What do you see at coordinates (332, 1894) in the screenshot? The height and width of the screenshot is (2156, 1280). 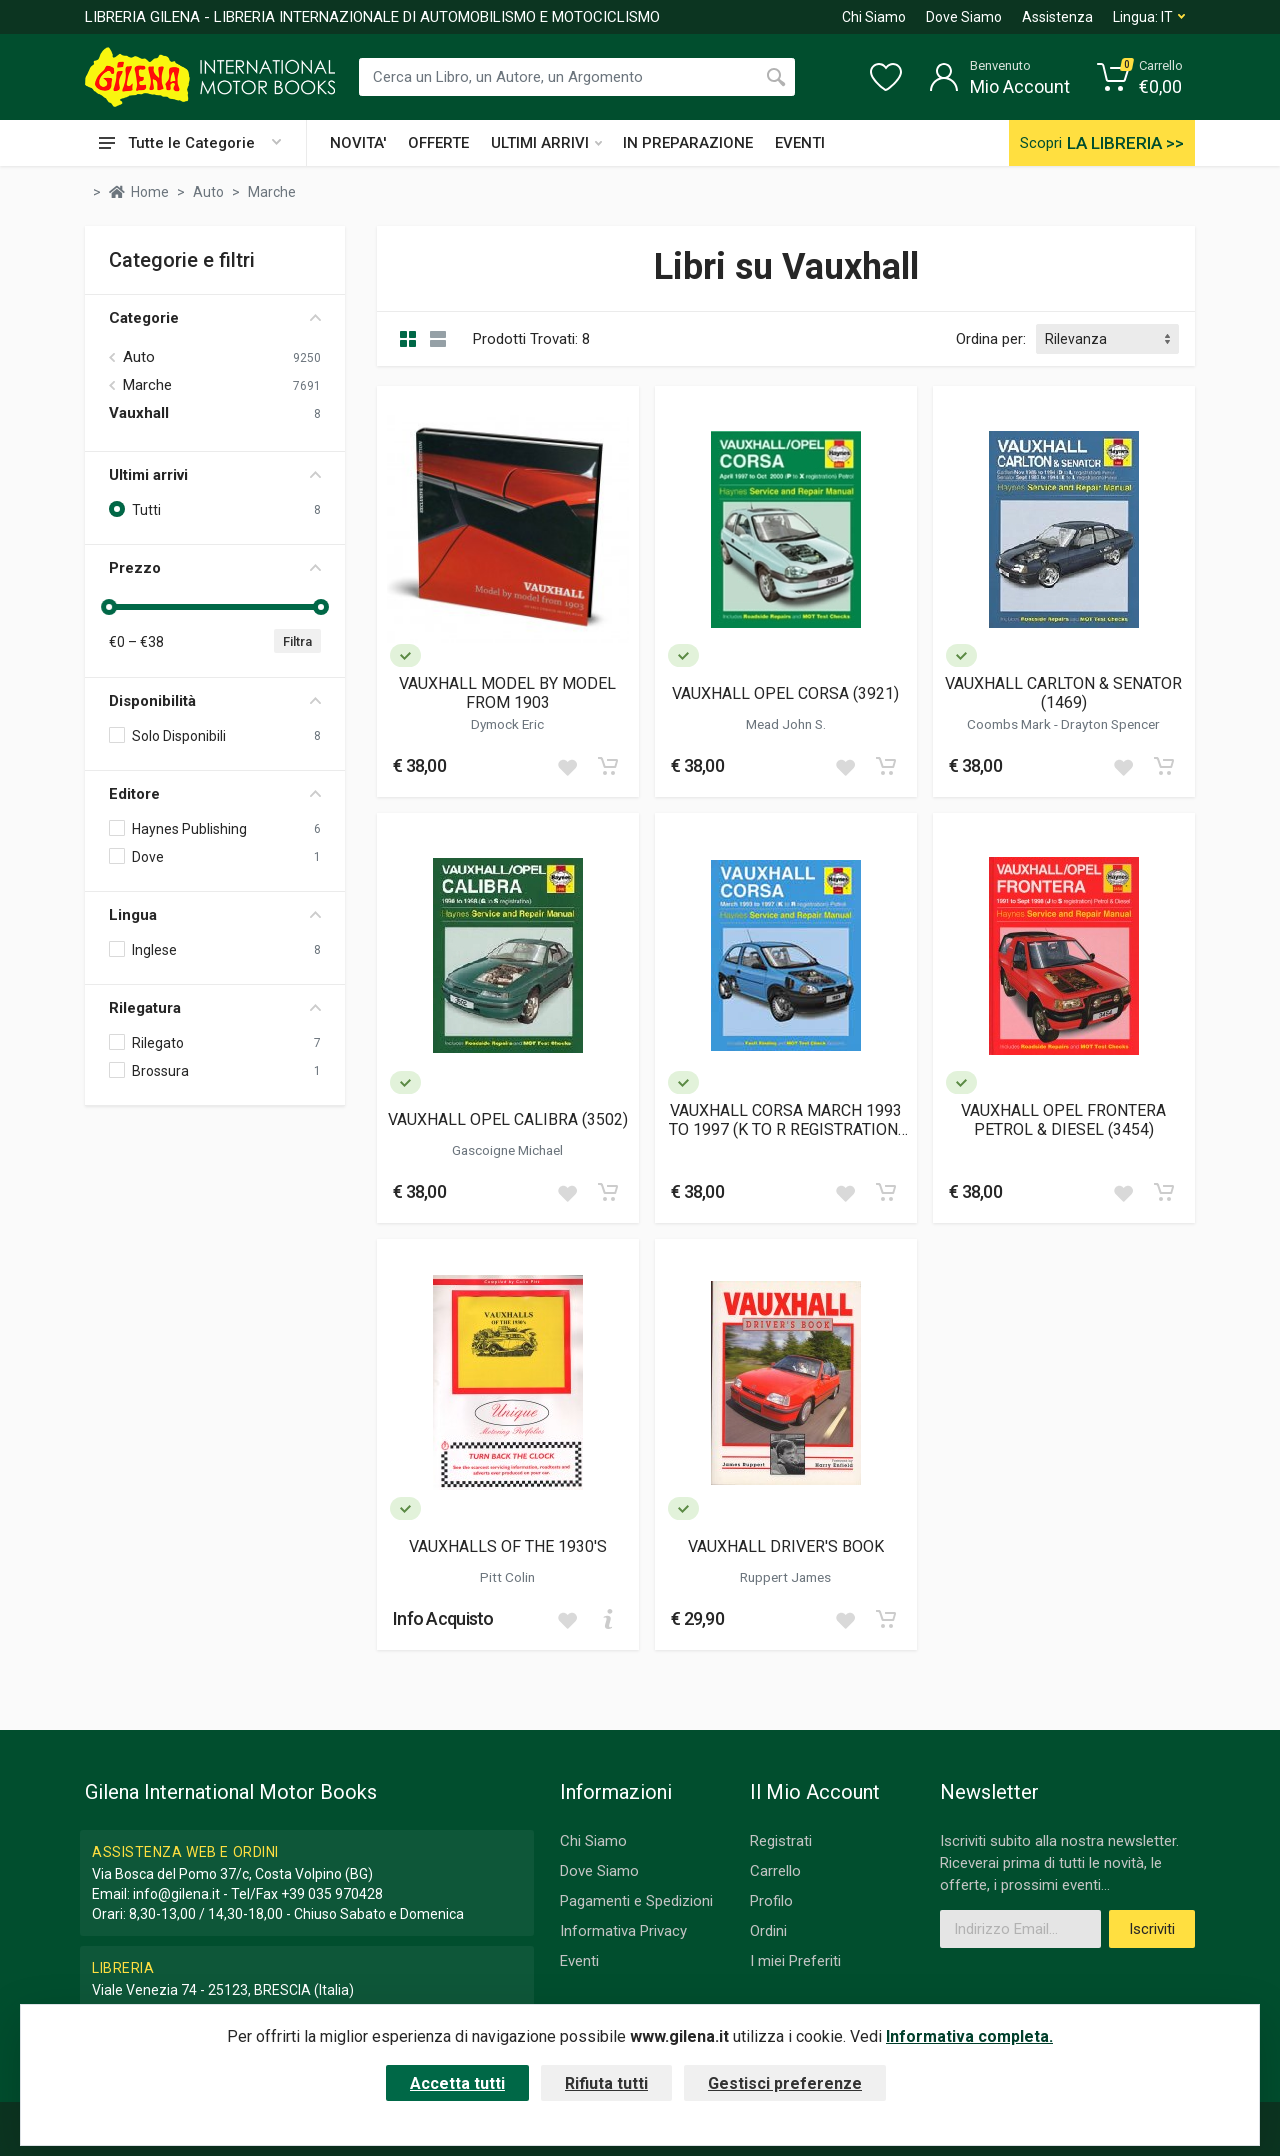 I see `+39 035 970428` at bounding box center [332, 1894].